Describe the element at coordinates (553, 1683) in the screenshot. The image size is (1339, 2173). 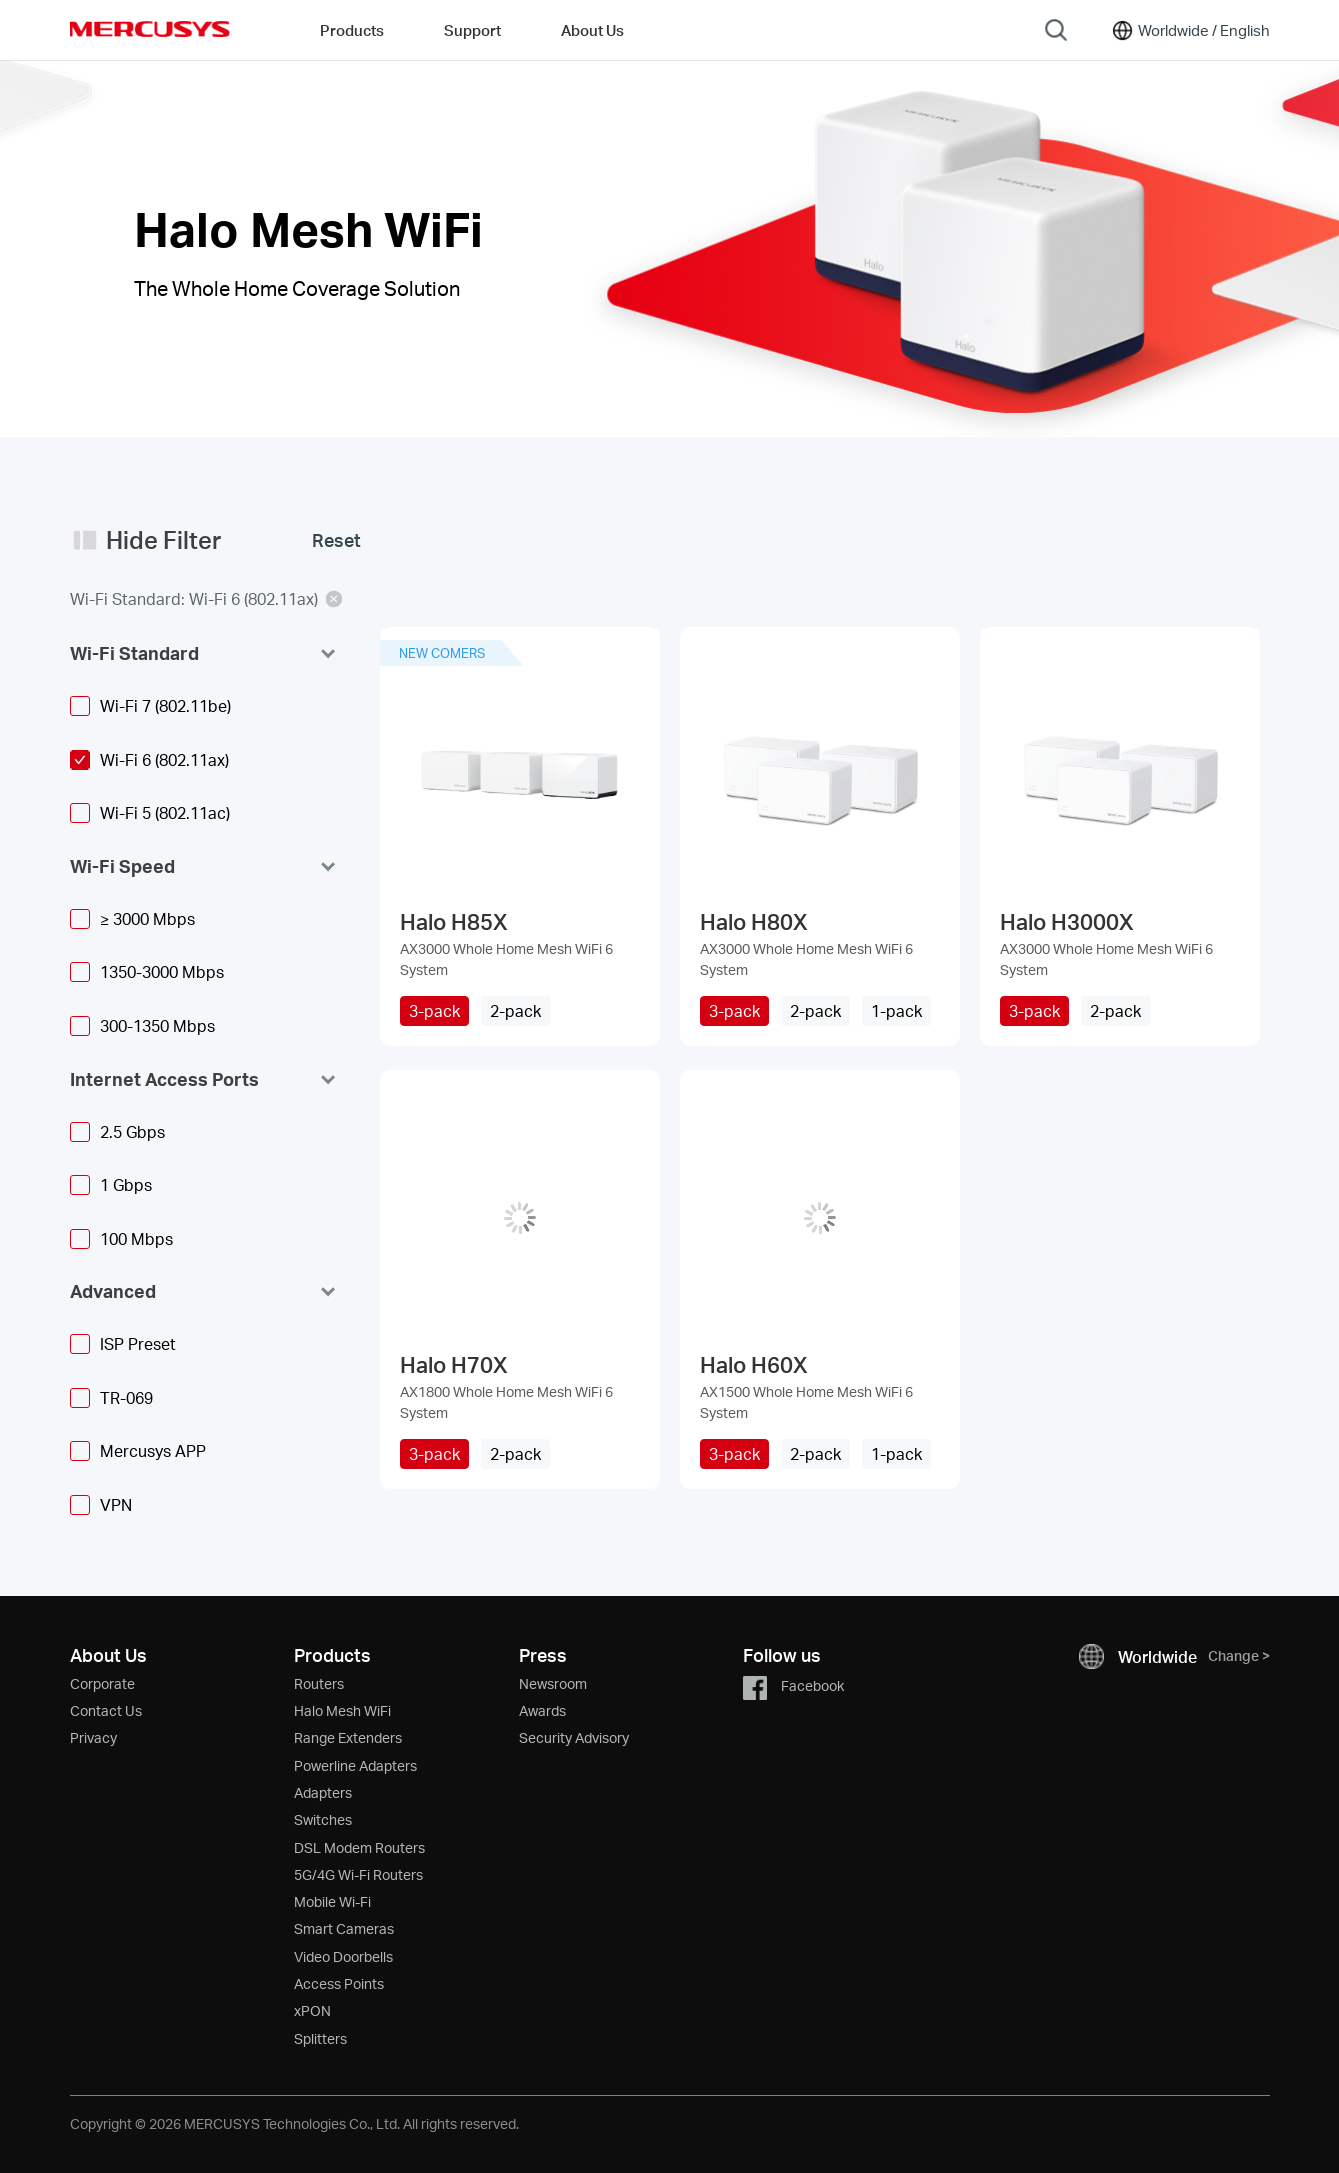
I see `Newsroom` at that location.